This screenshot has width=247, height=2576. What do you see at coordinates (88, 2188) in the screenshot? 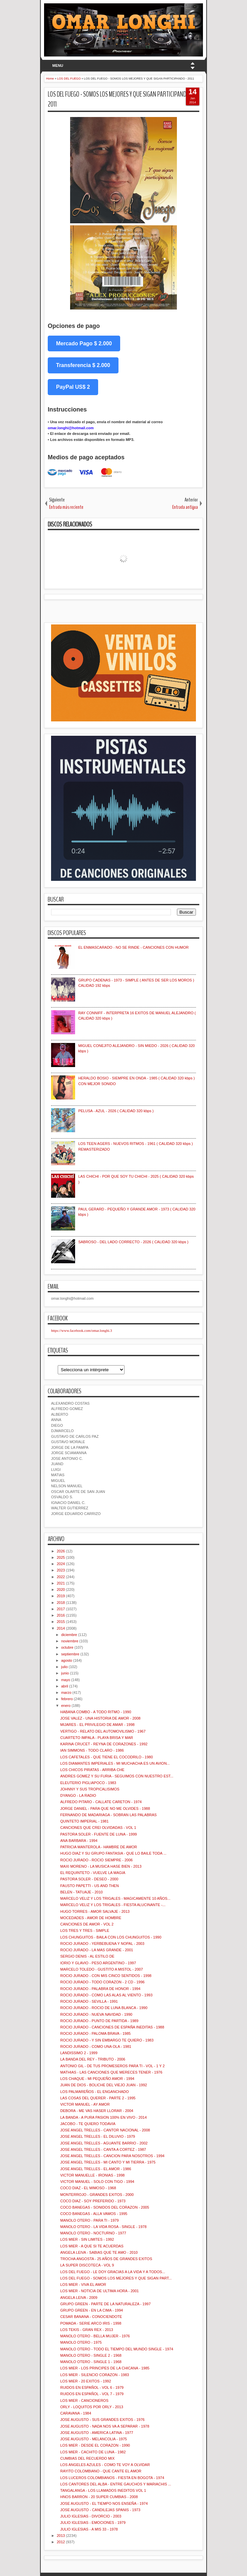
I see `COCO DIAZ - EL MIMOSO - 1968` at bounding box center [88, 2188].